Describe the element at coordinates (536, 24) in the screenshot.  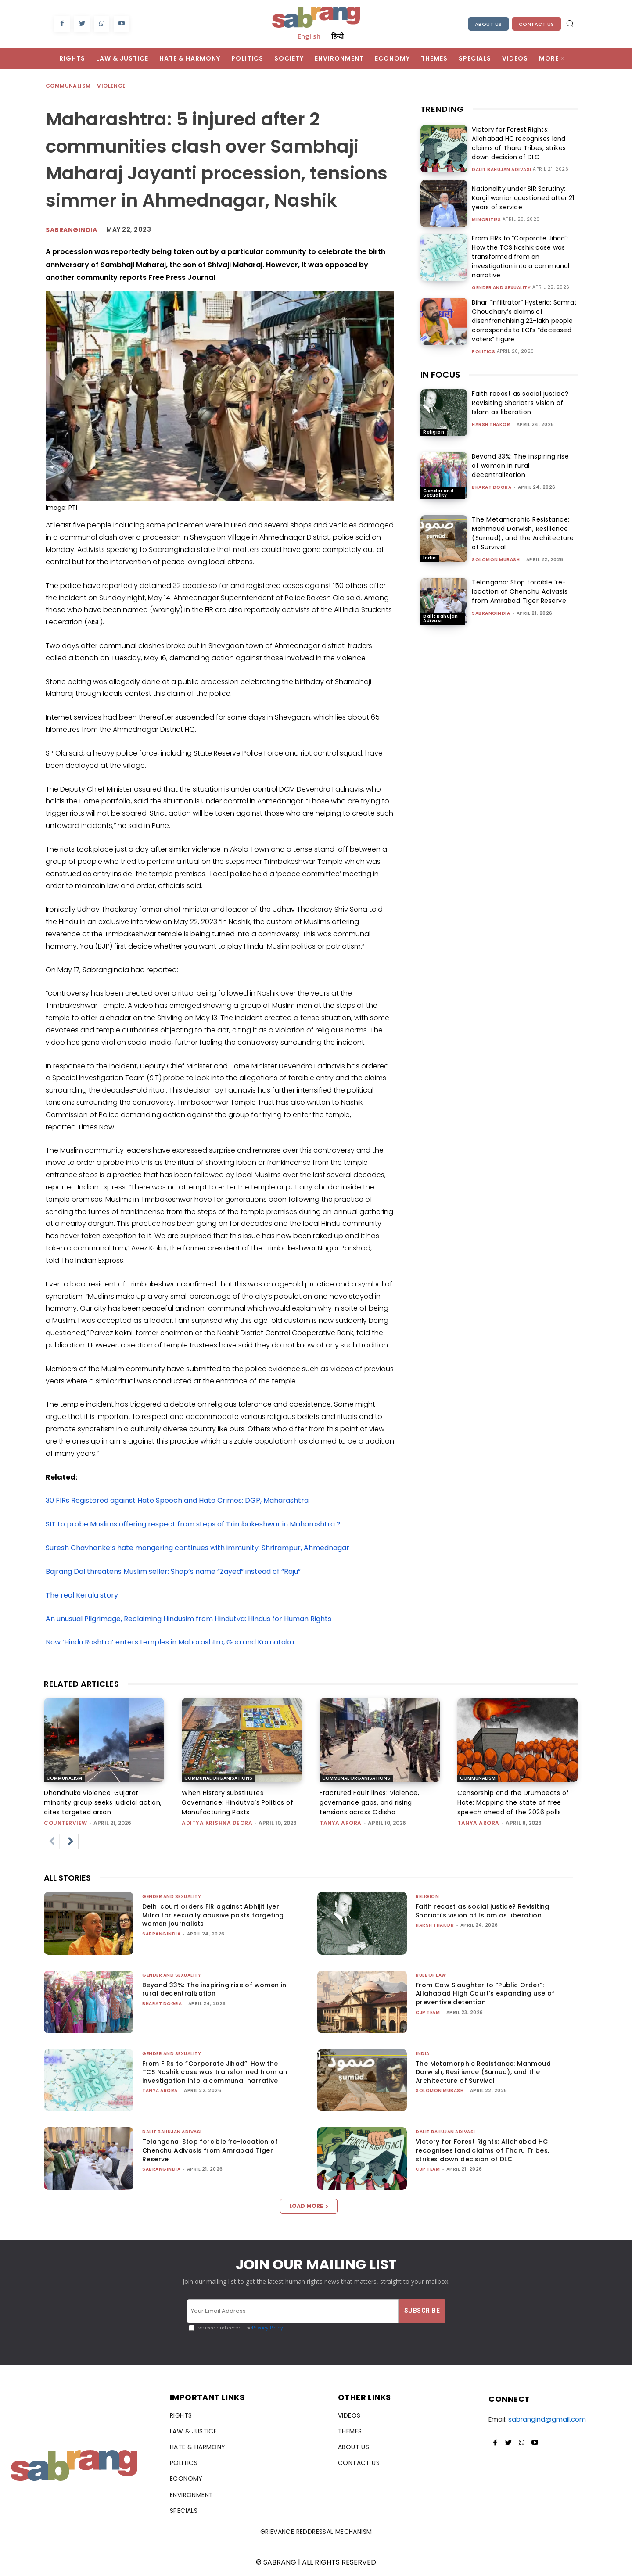
I see `Contact Us` at that location.